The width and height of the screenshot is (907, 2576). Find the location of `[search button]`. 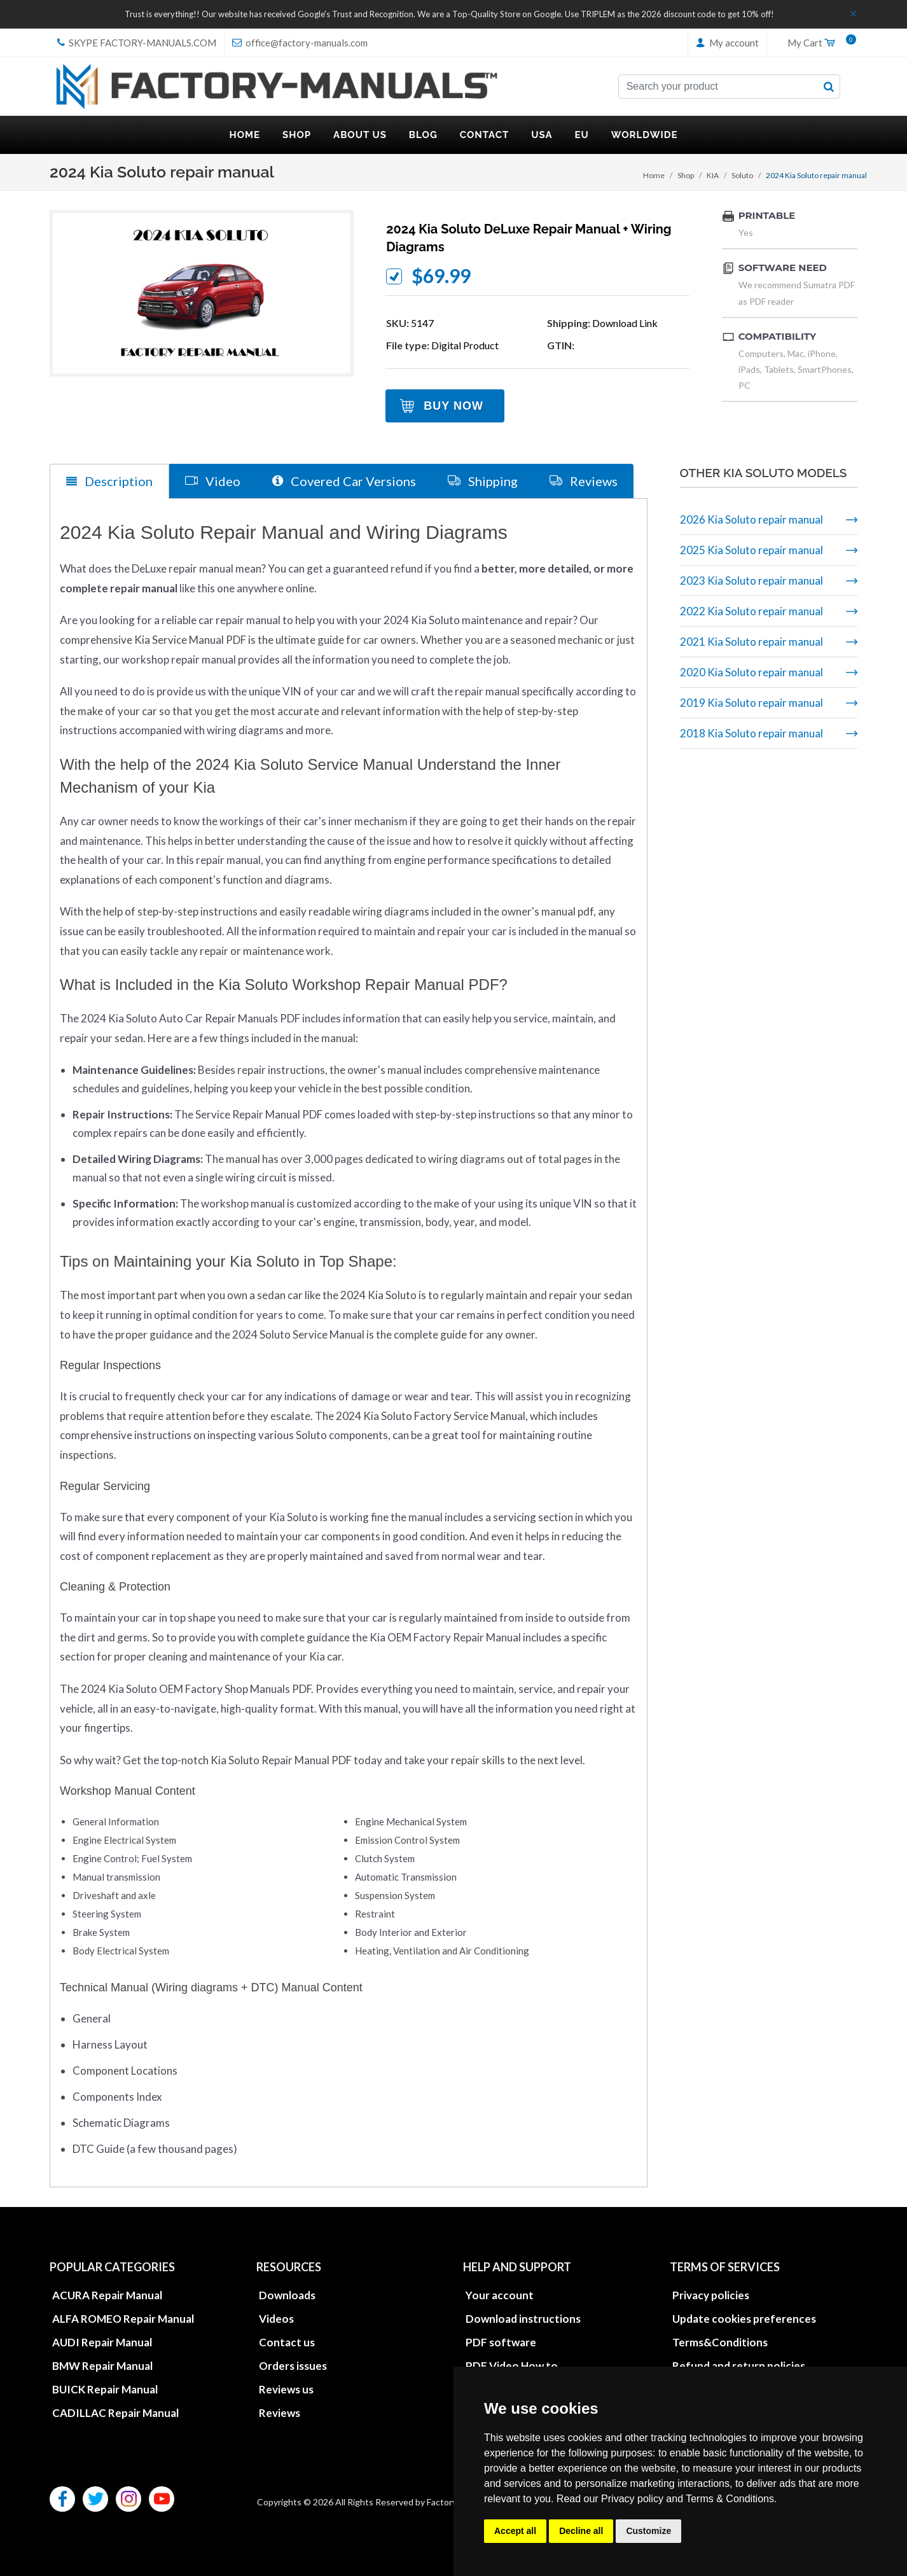

[search button] is located at coordinates (829, 86).